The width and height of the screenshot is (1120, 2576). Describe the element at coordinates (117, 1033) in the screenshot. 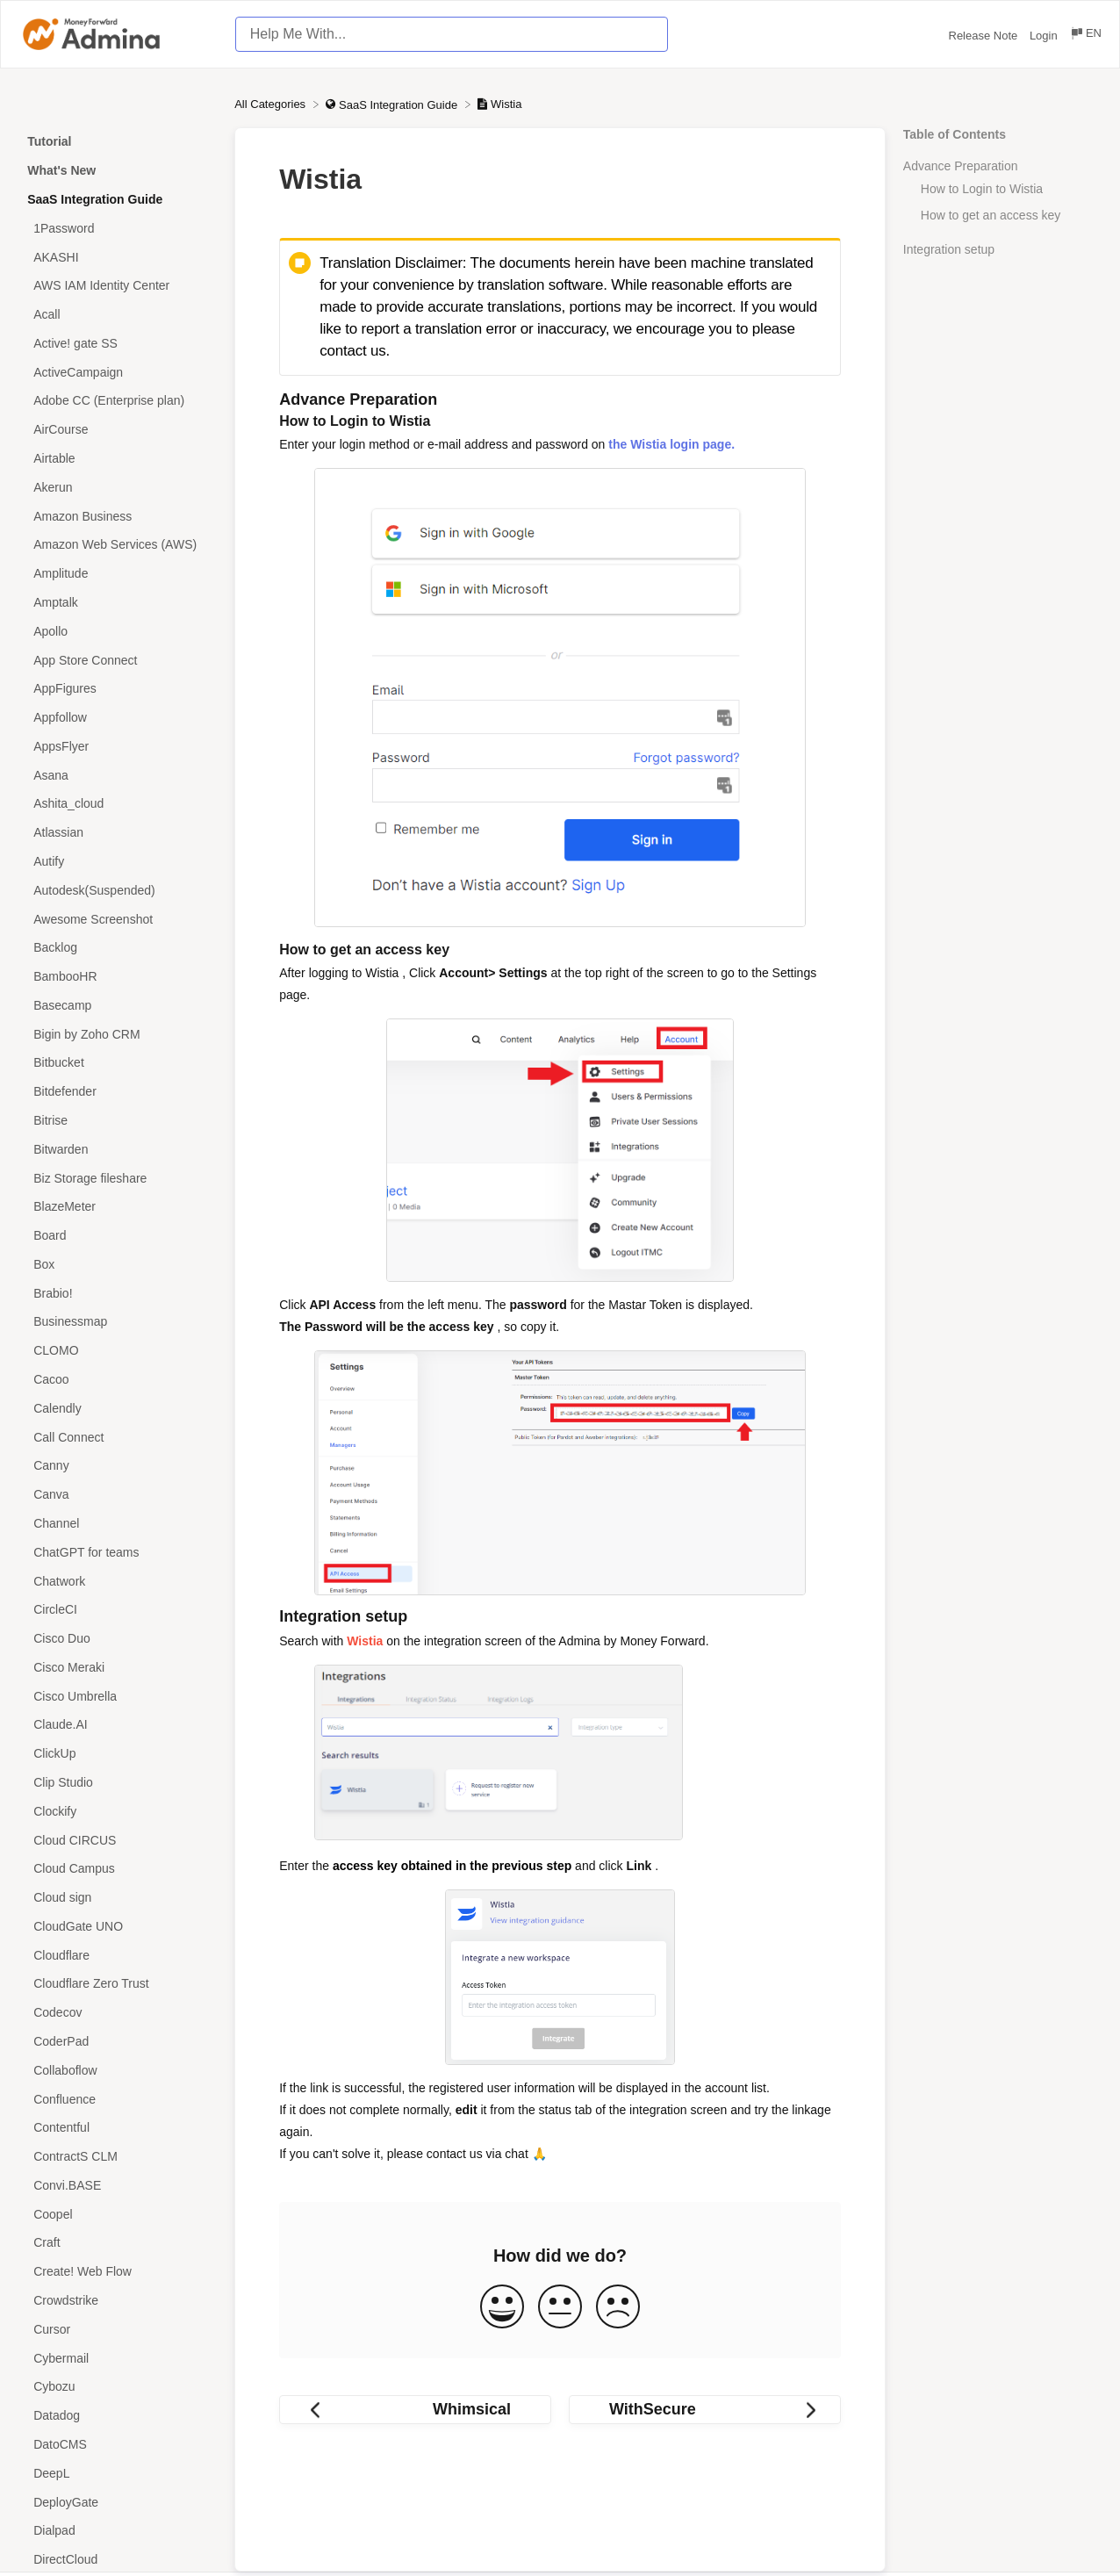

I see `[Article Bigin by Zoho CRM]` at that location.